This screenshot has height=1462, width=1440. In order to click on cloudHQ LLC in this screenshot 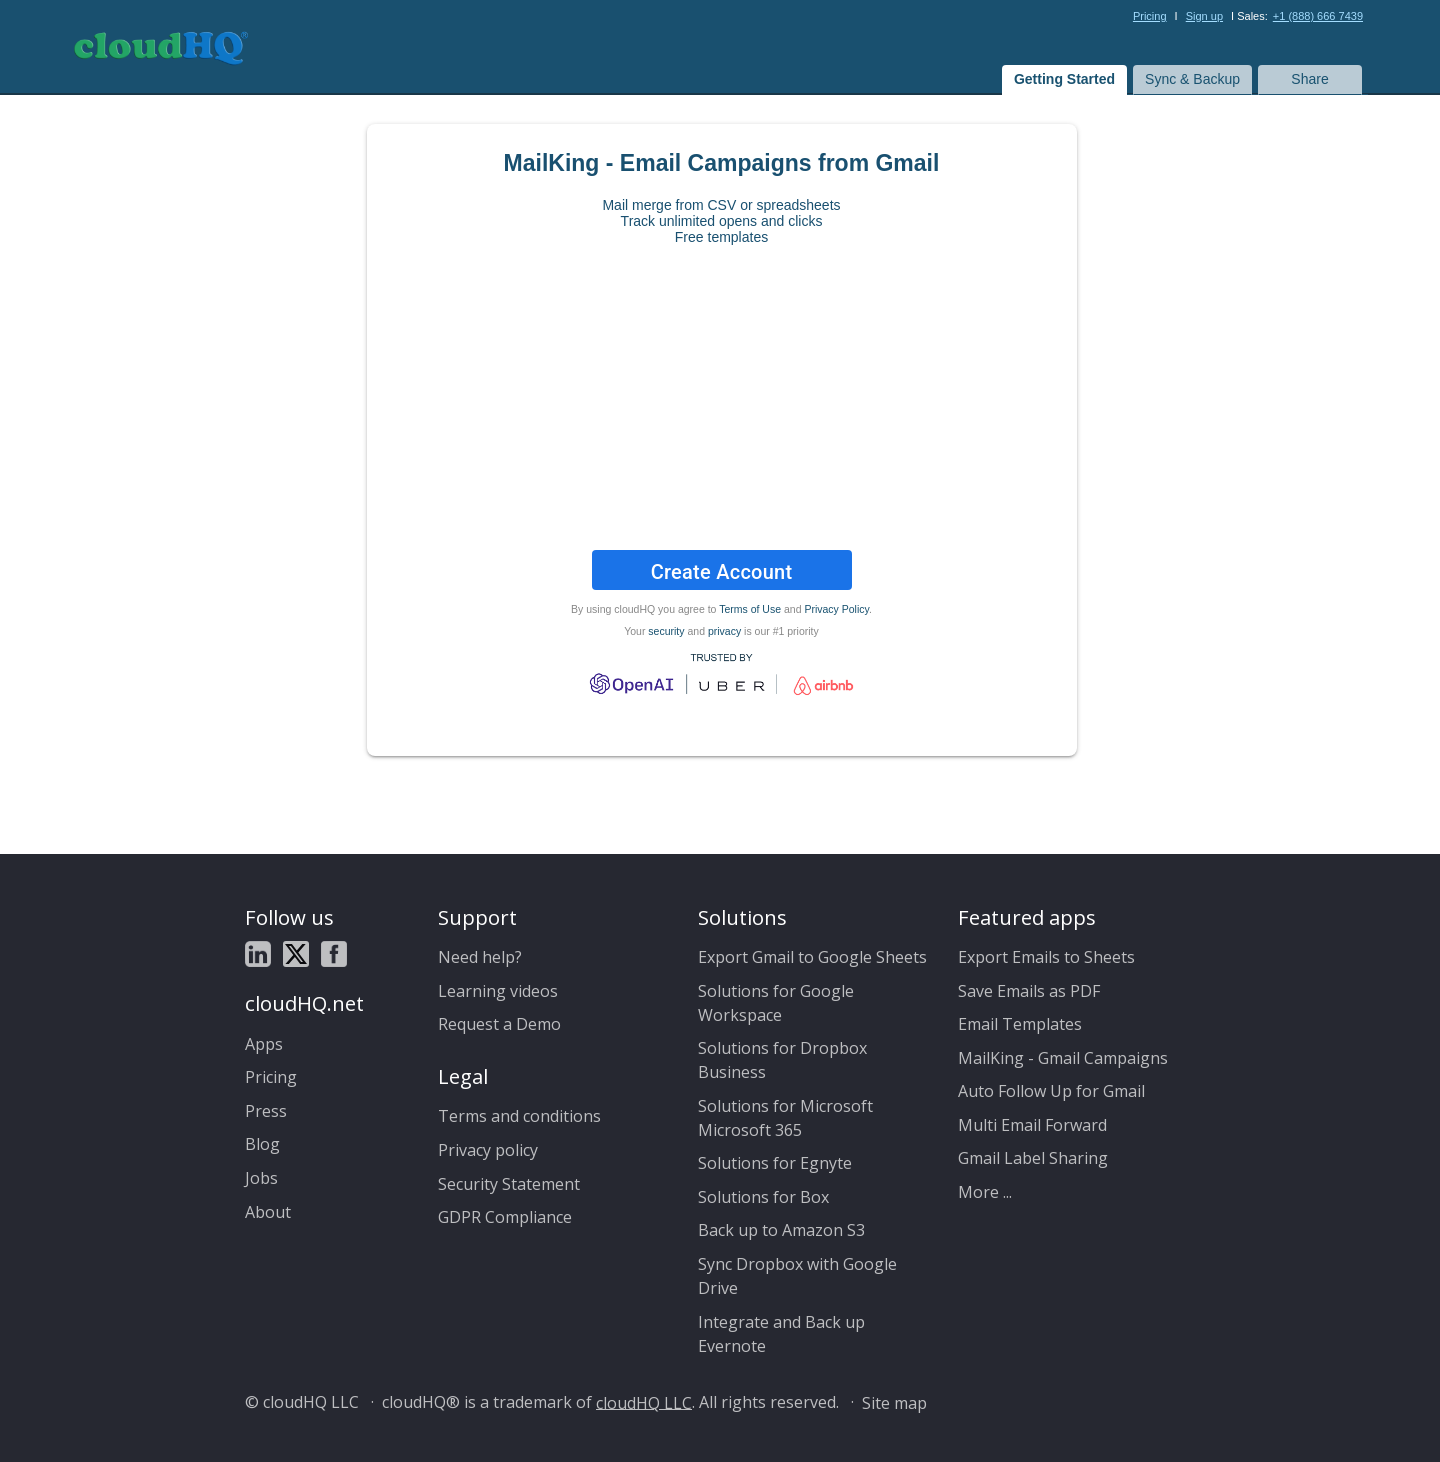, I will do `click(644, 1402)`.